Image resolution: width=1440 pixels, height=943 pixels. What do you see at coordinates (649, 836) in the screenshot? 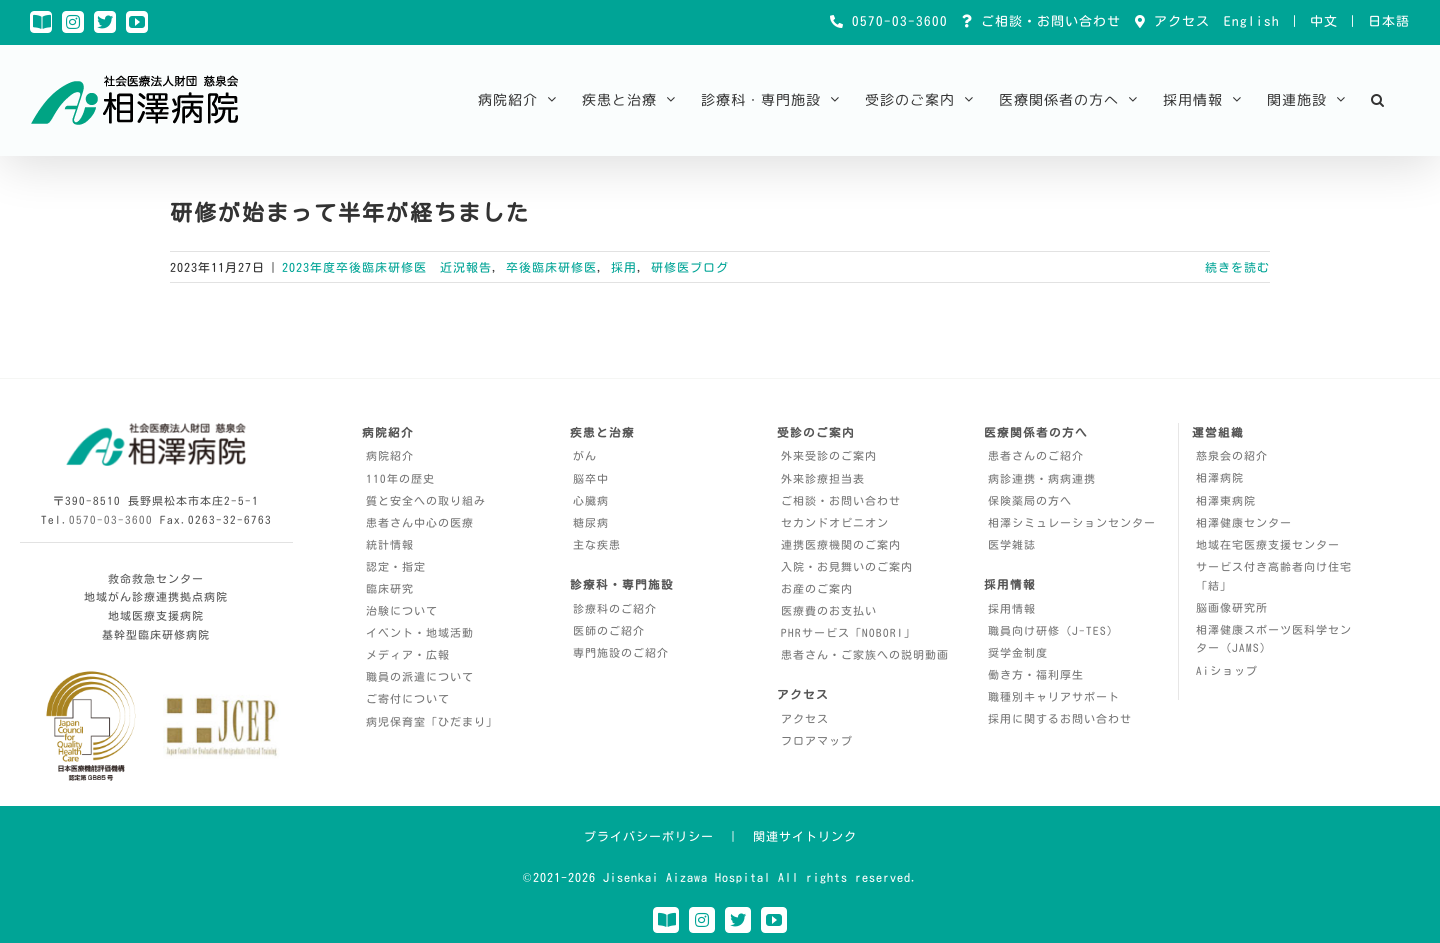
I see `プライバシーポリシー` at bounding box center [649, 836].